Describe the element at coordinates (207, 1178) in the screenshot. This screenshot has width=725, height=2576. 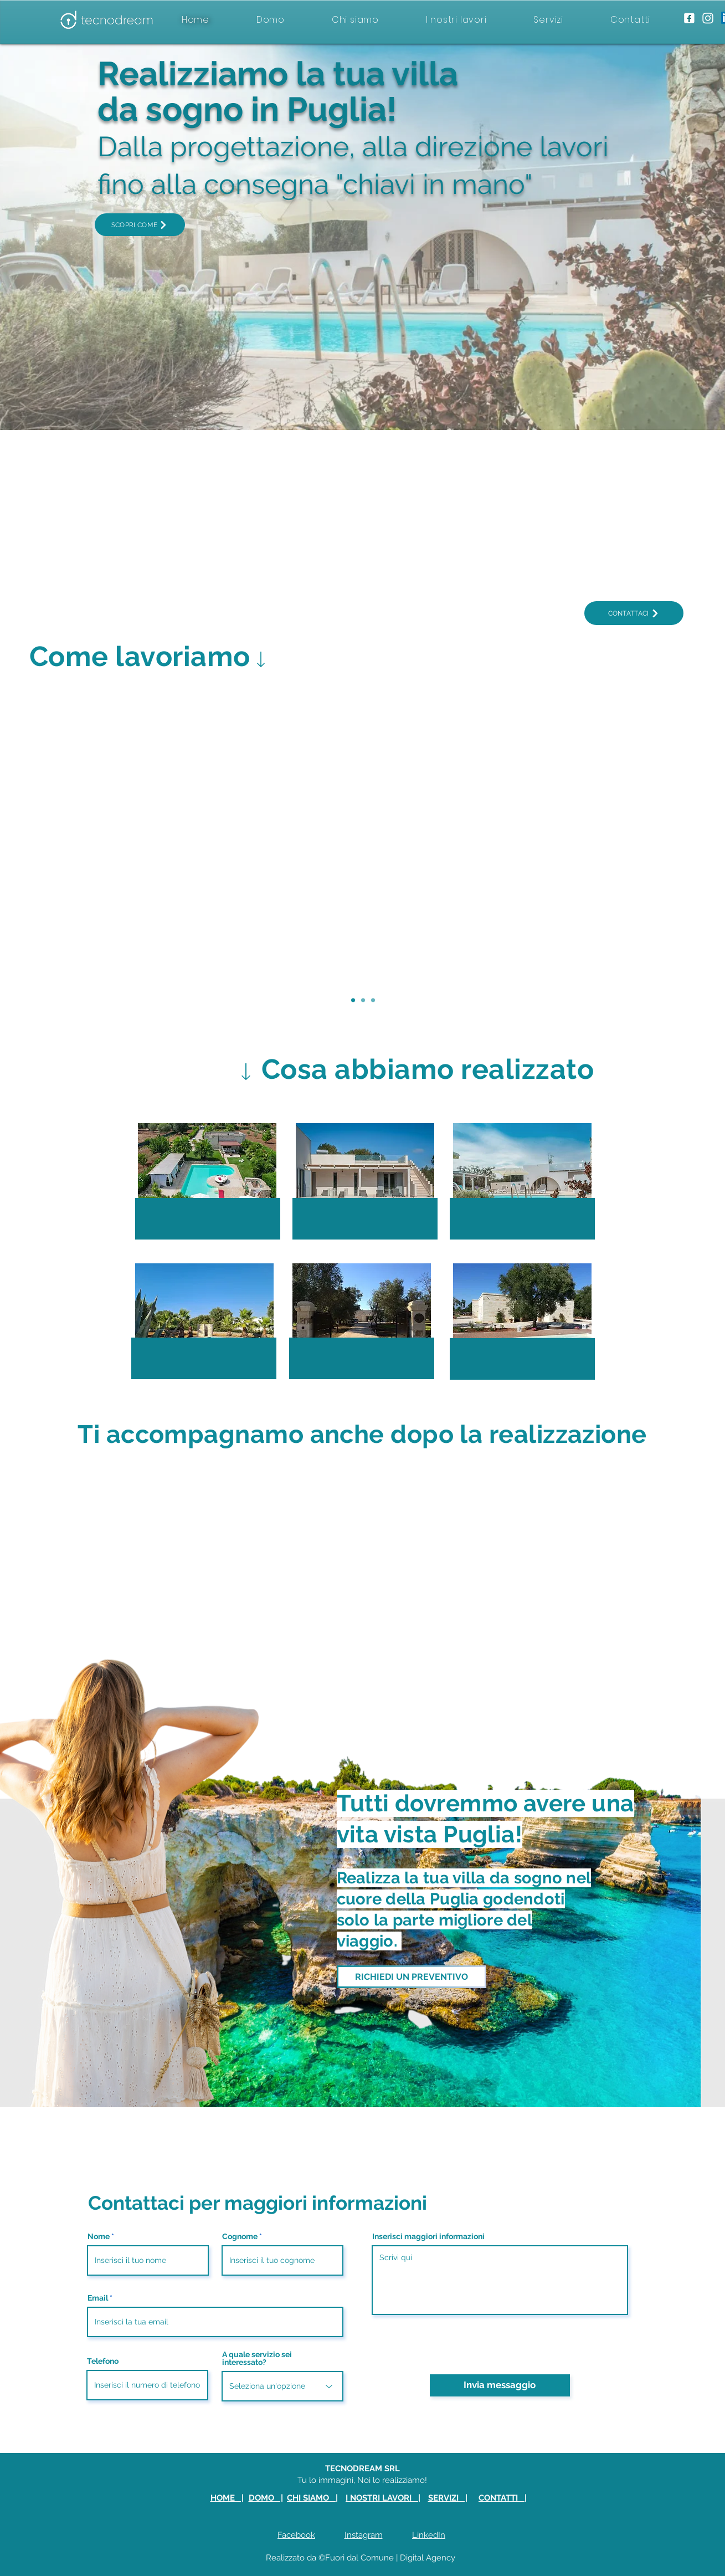
I see `[button]` at that location.